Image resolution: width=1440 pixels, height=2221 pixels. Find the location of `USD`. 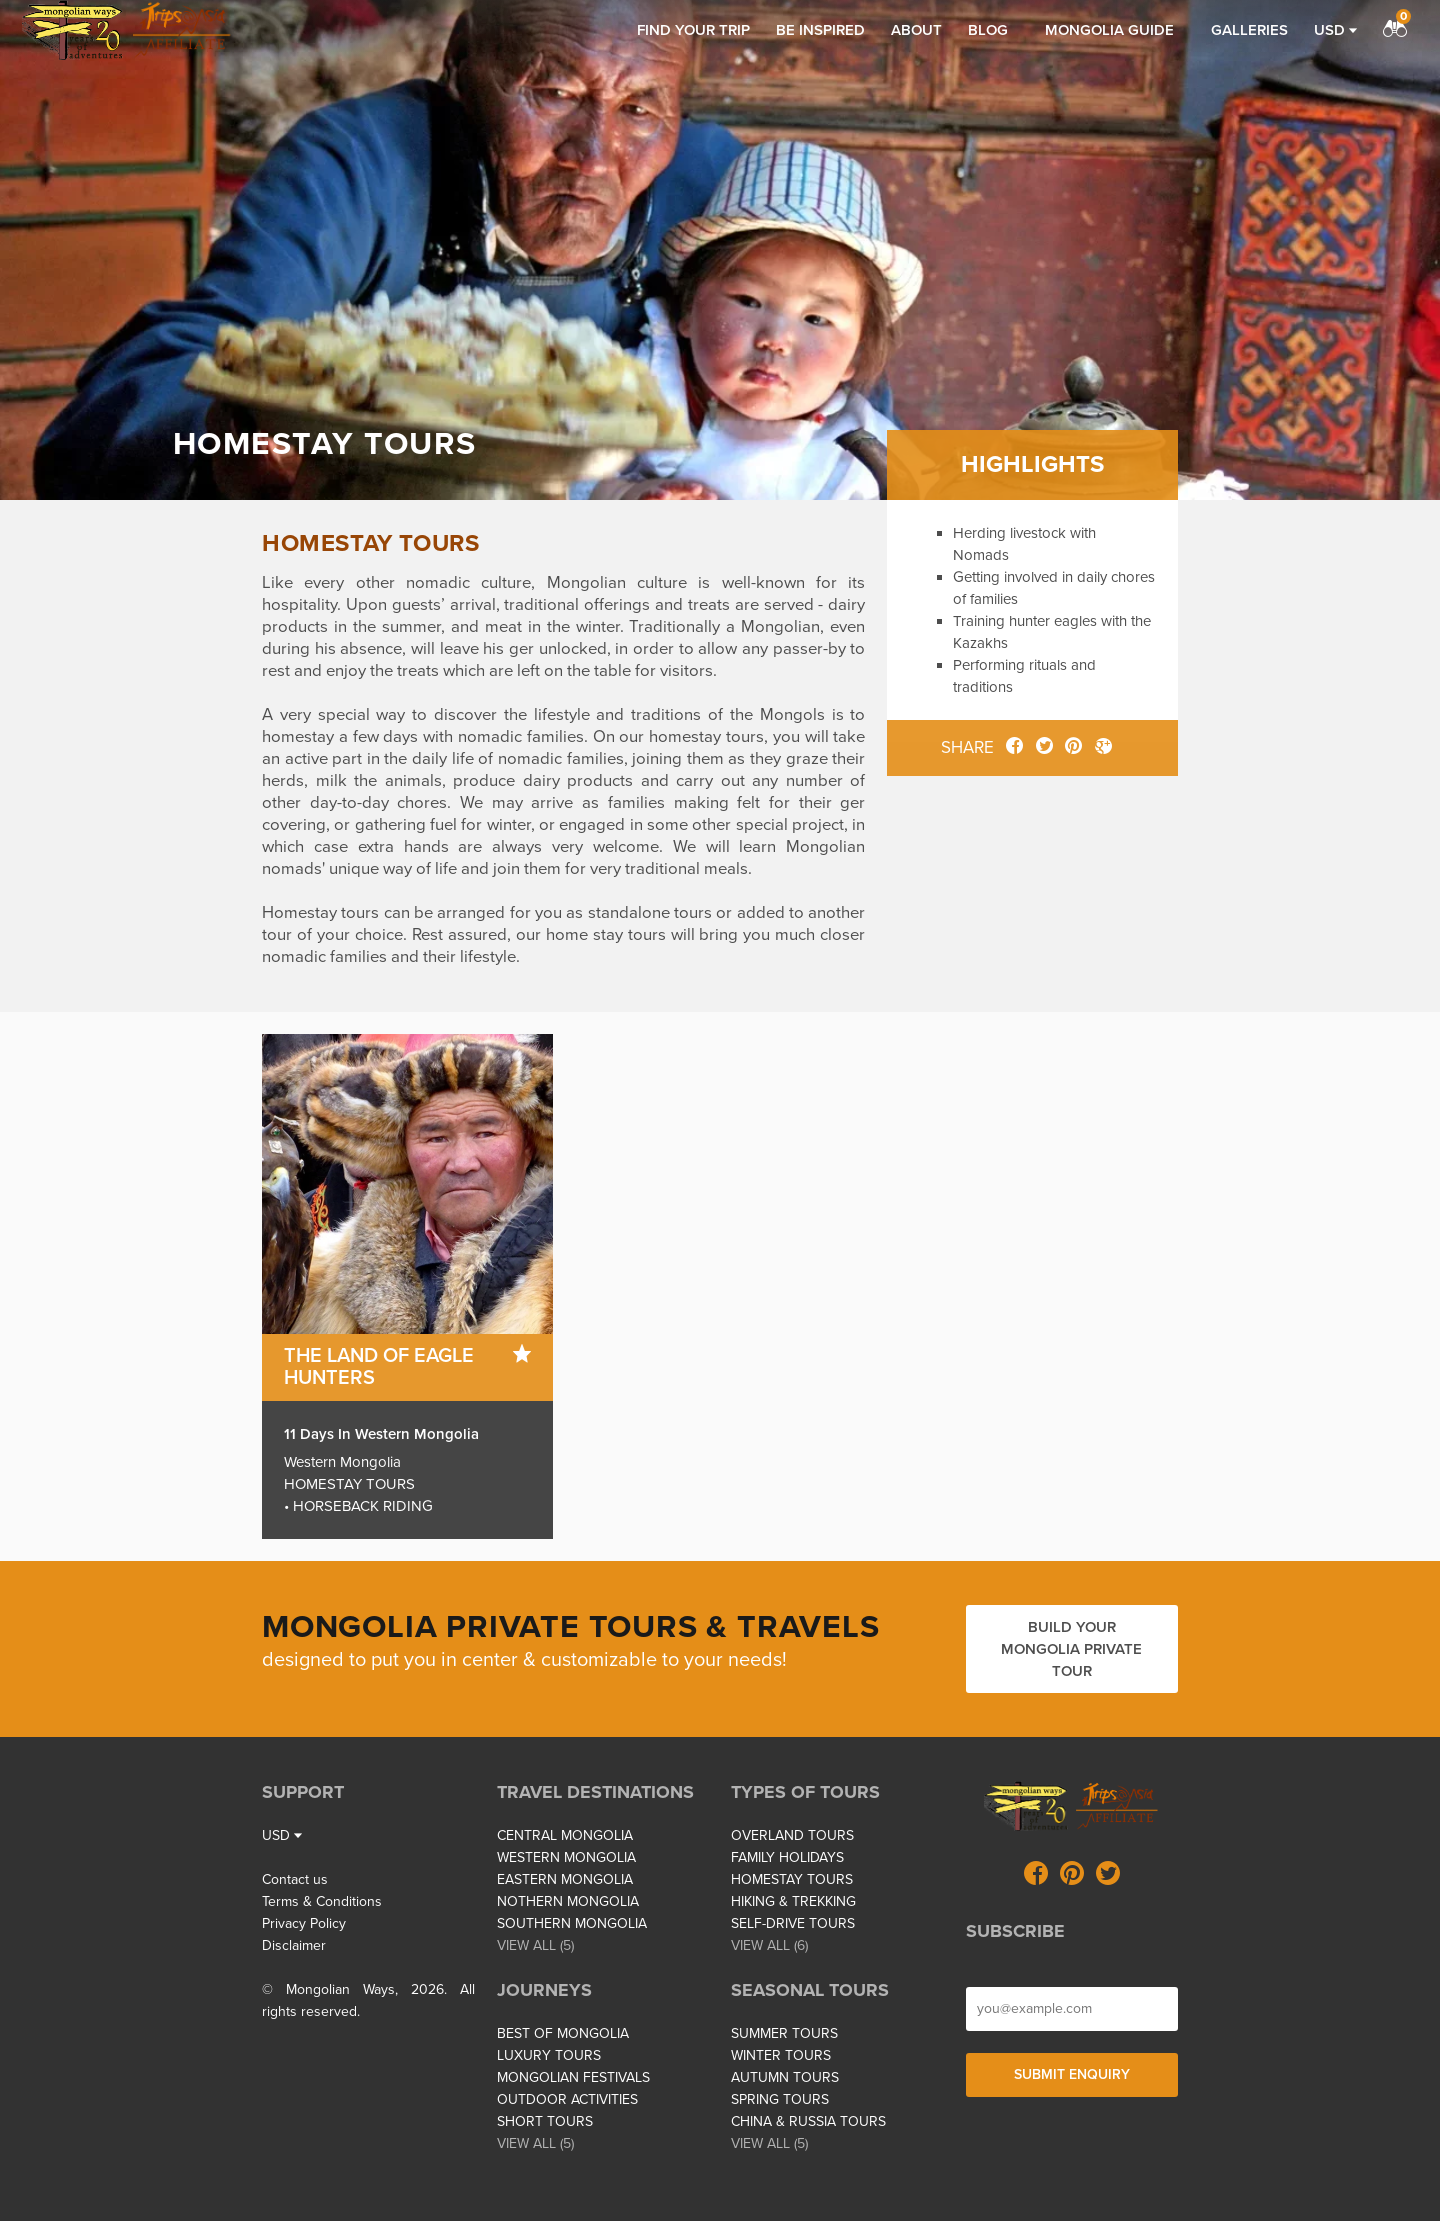

USD is located at coordinates (1335, 30).